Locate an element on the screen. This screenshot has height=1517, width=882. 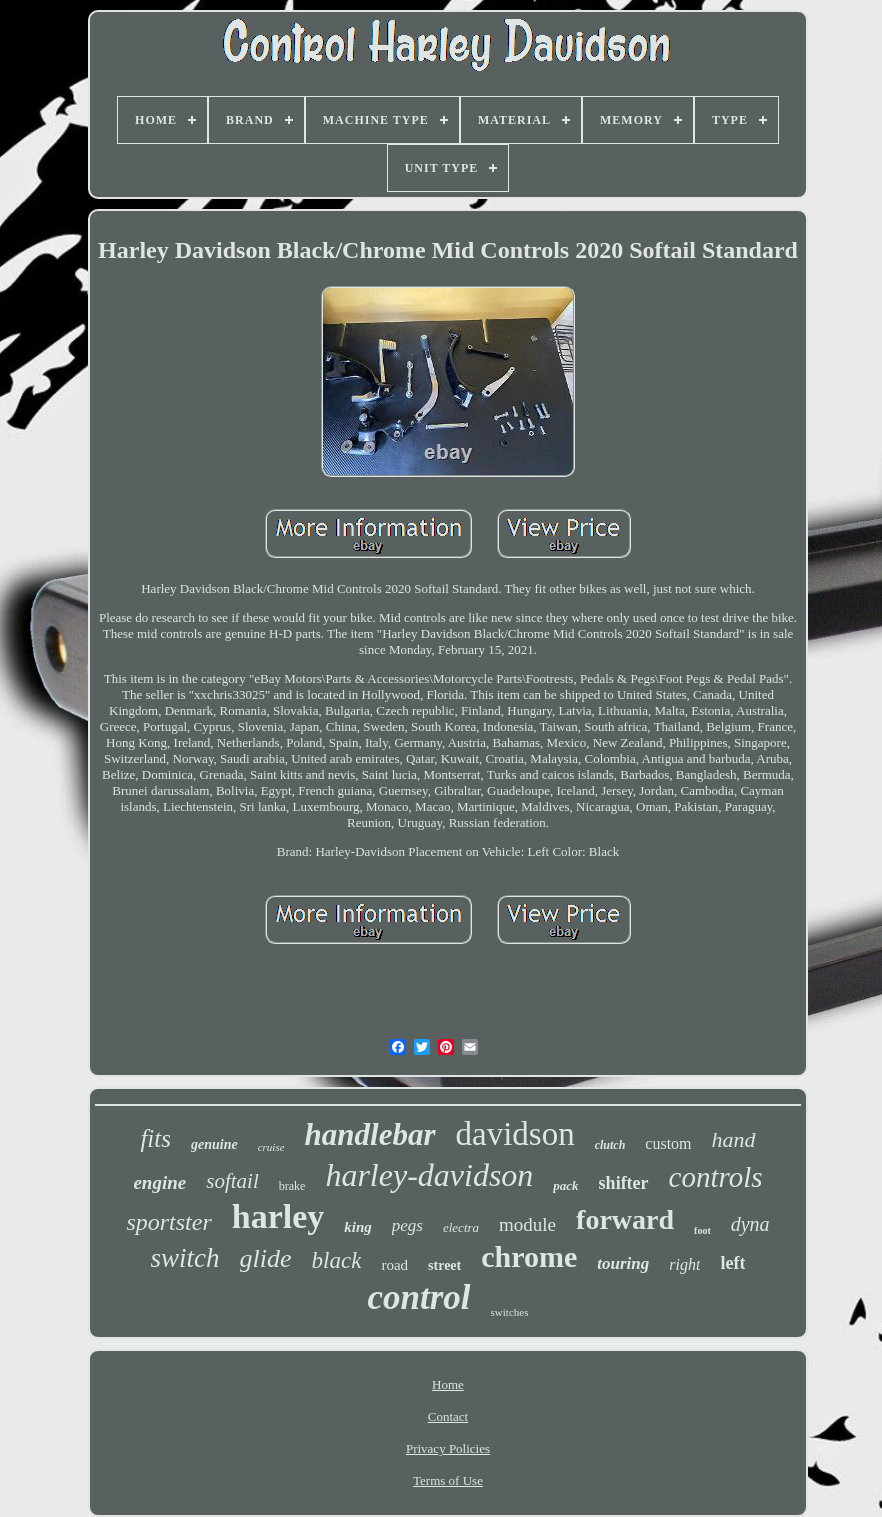
Home is located at coordinates (448, 1384).